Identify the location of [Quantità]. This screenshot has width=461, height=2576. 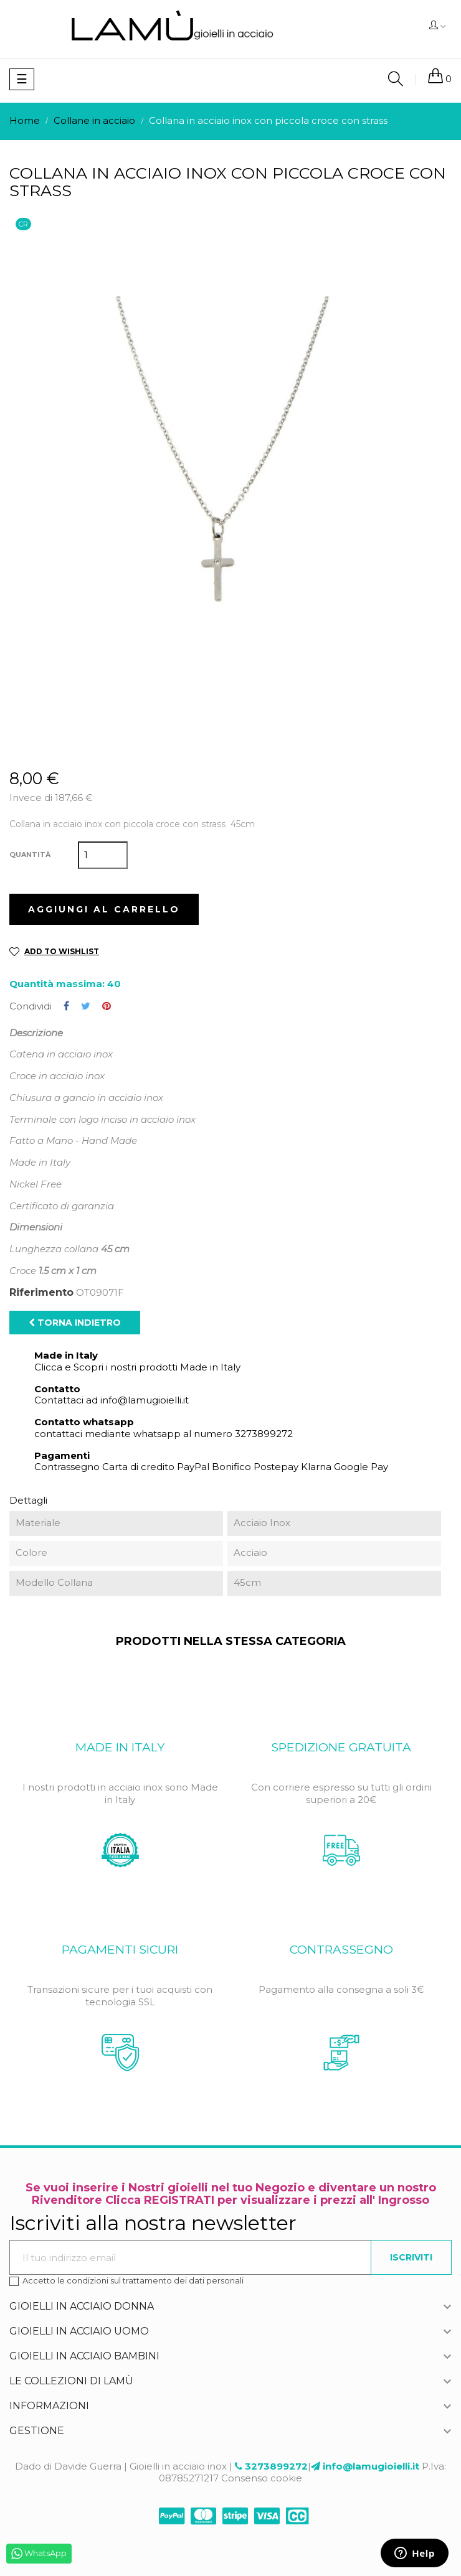
(103, 855).